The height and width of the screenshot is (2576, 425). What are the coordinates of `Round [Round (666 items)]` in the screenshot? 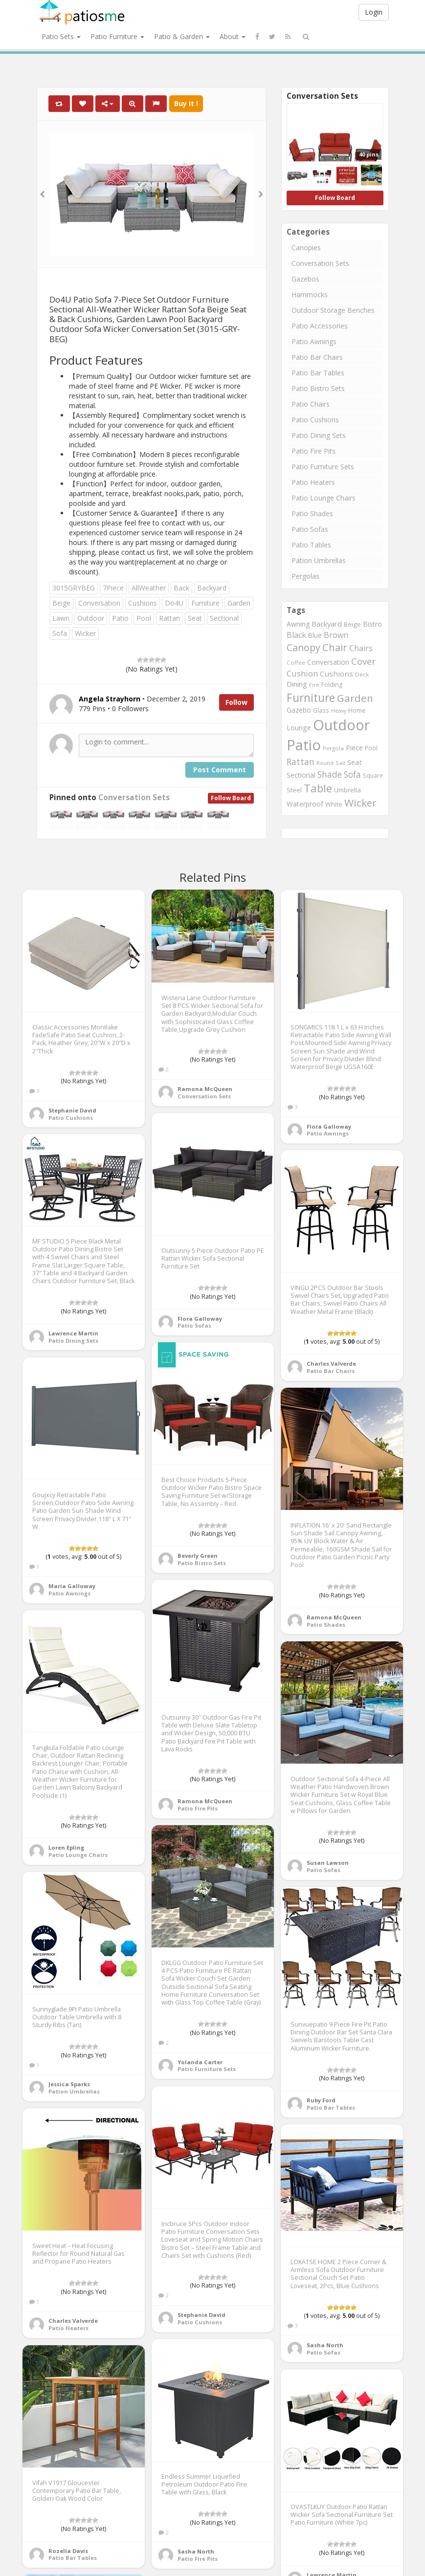 It's located at (325, 762).